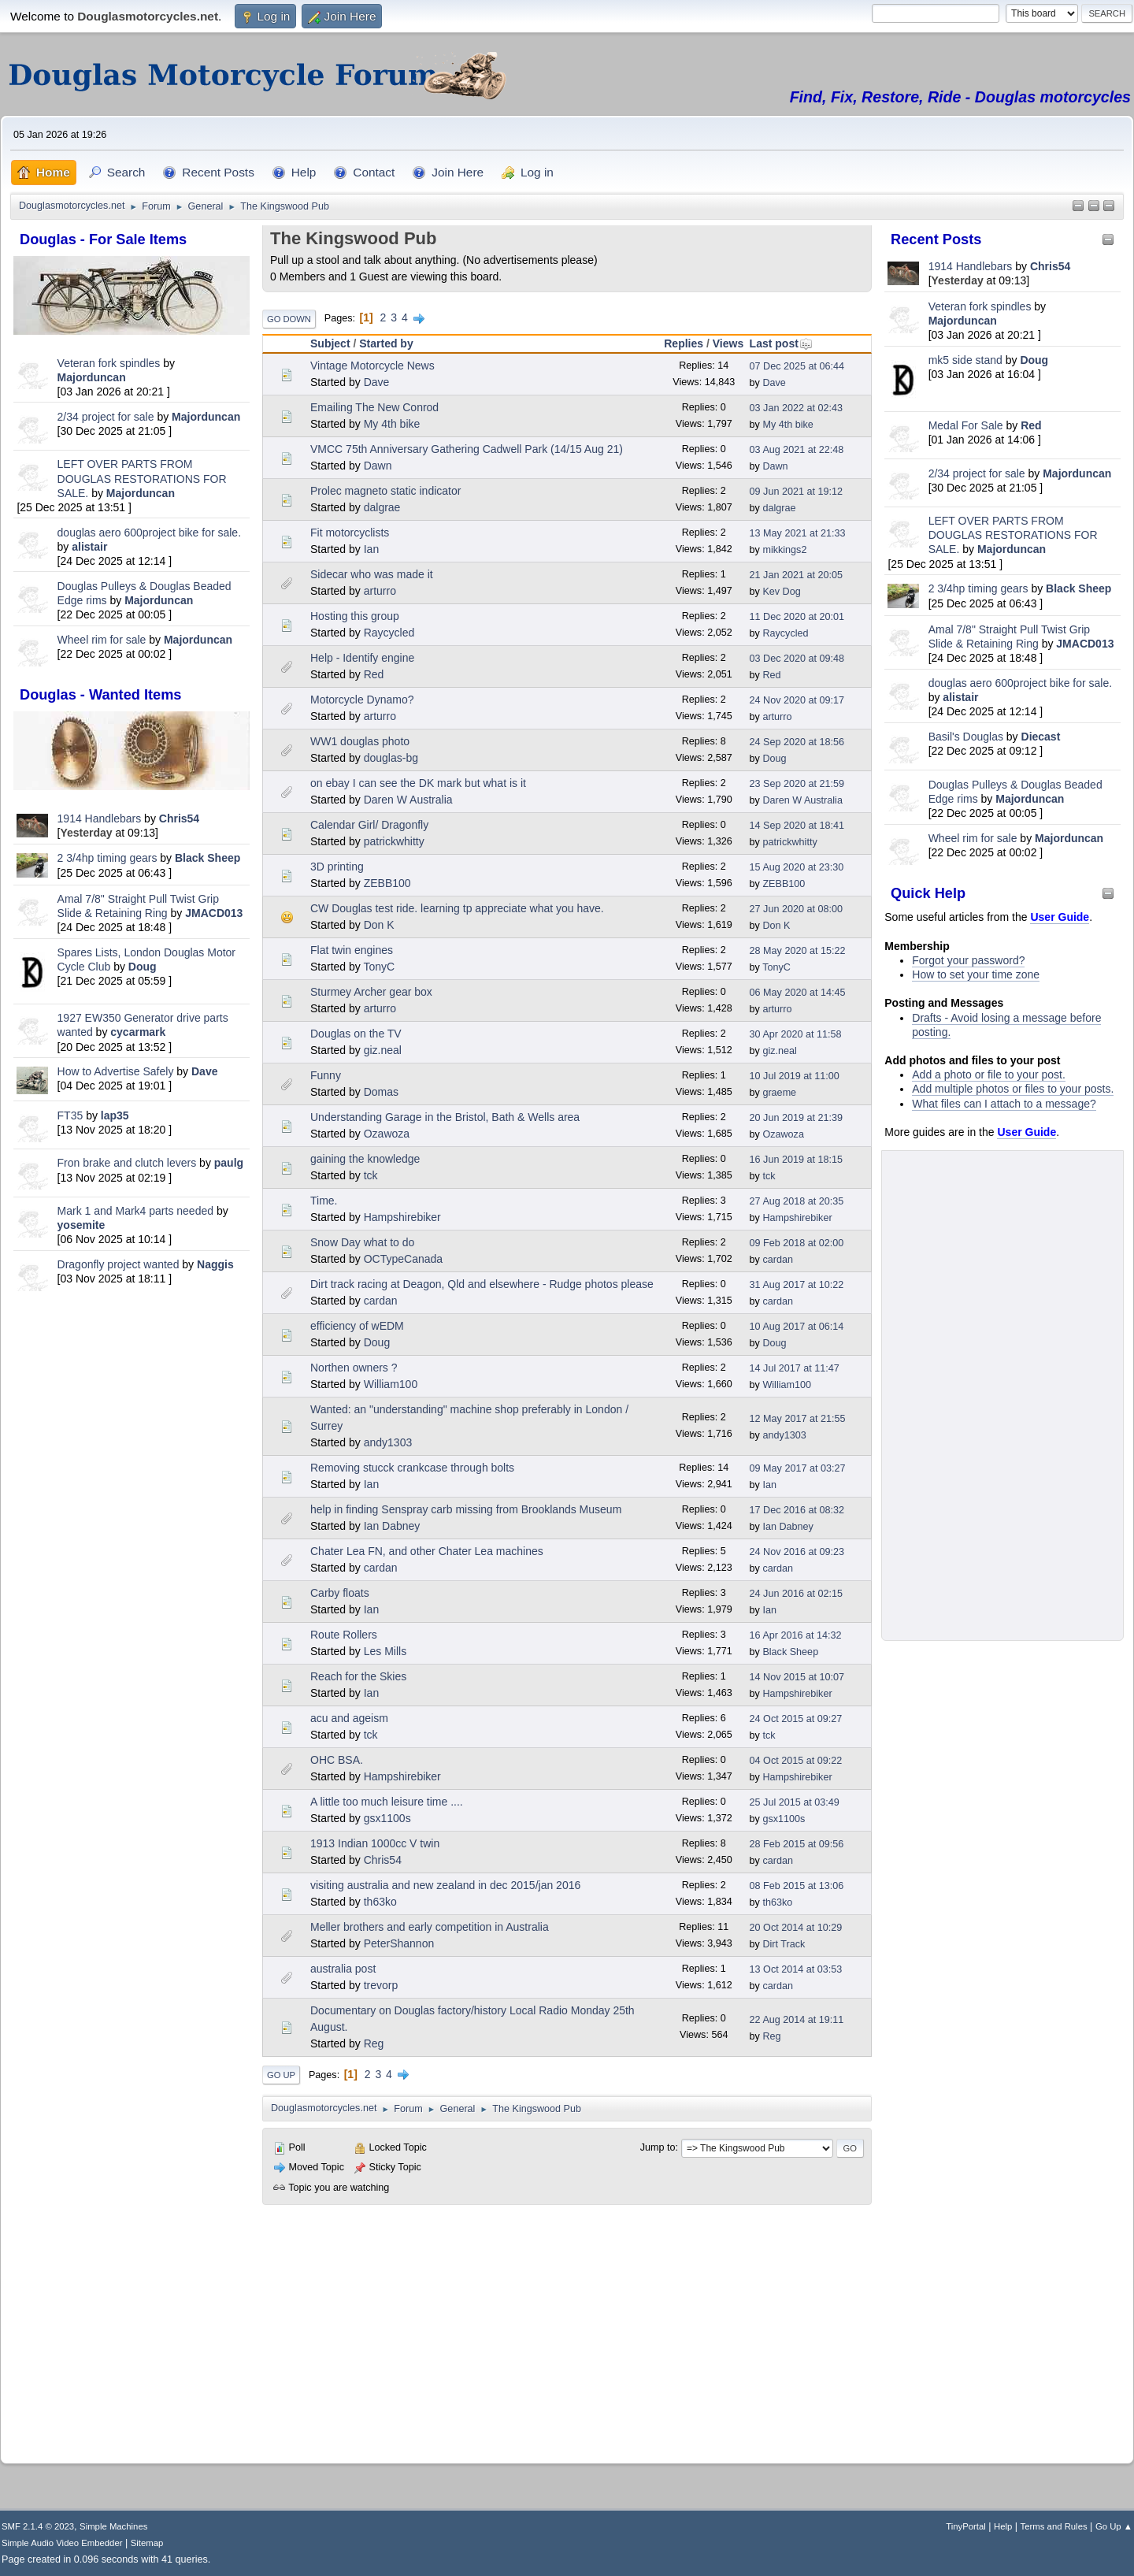 The height and width of the screenshot is (2576, 1134). Describe the element at coordinates (797, 1885) in the screenshot. I see `08 Feb 2015 at 13:06` at that location.